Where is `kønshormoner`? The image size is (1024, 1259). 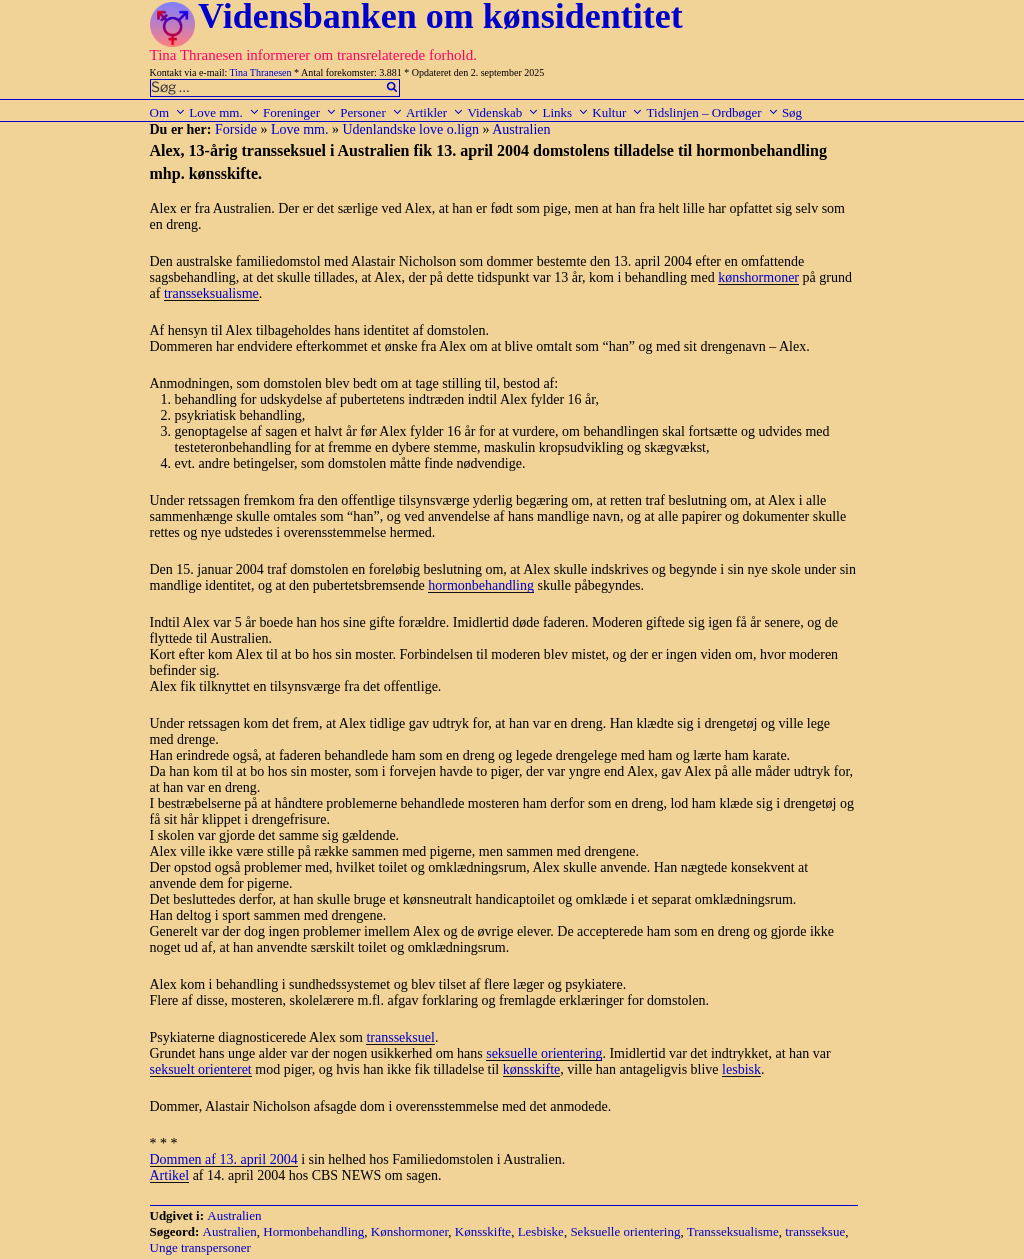
kønshormoner is located at coordinates (758, 277).